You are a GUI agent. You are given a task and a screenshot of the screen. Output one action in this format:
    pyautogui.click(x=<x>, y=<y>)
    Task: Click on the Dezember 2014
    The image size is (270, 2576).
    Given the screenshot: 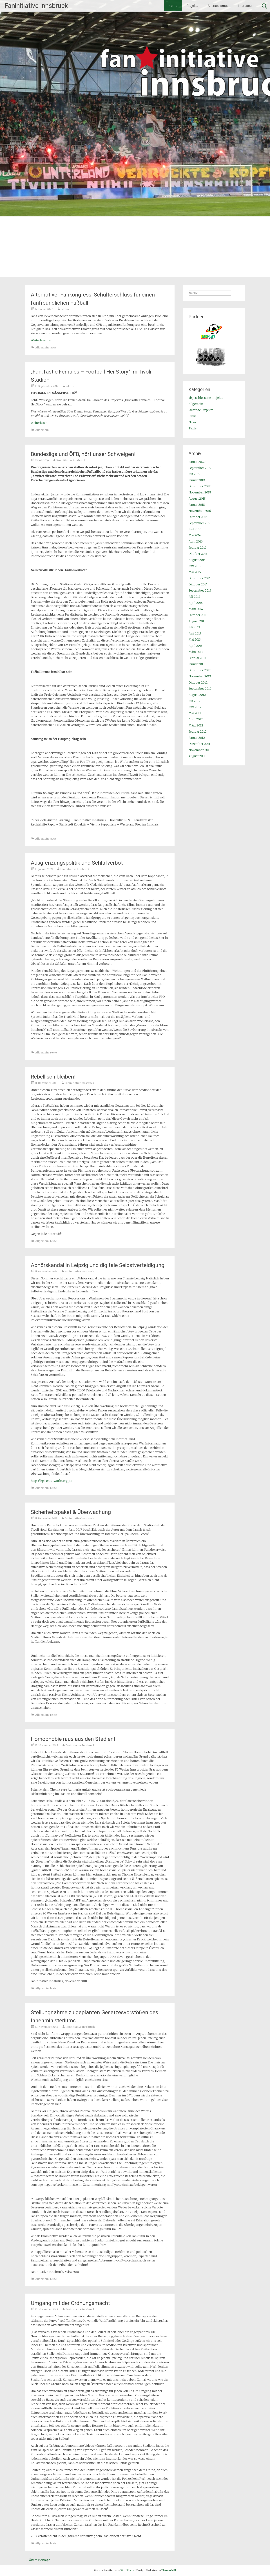 What is the action you would take?
    pyautogui.click(x=200, y=578)
    